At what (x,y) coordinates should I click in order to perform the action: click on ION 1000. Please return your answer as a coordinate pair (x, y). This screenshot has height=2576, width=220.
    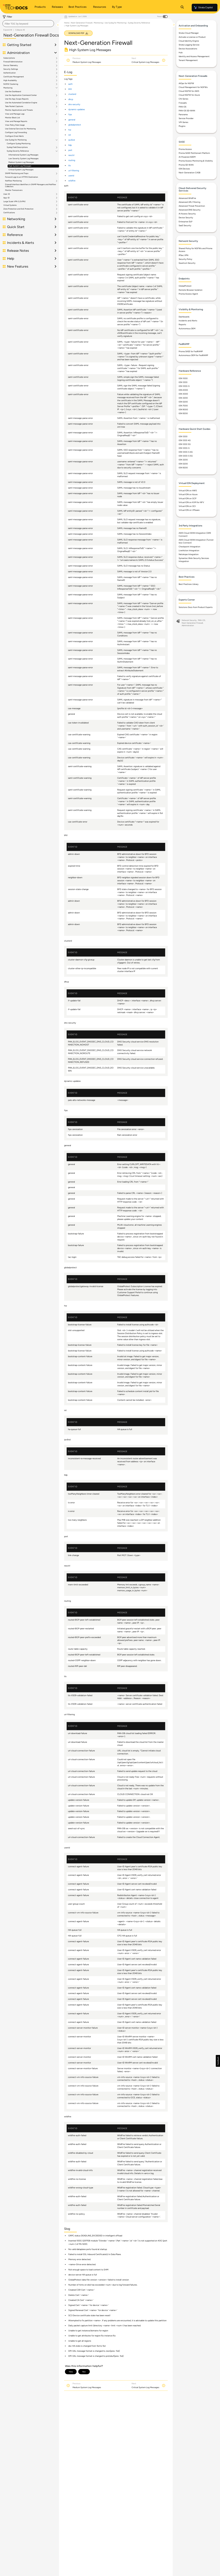
    Looking at the image, I should click on (183, 378).